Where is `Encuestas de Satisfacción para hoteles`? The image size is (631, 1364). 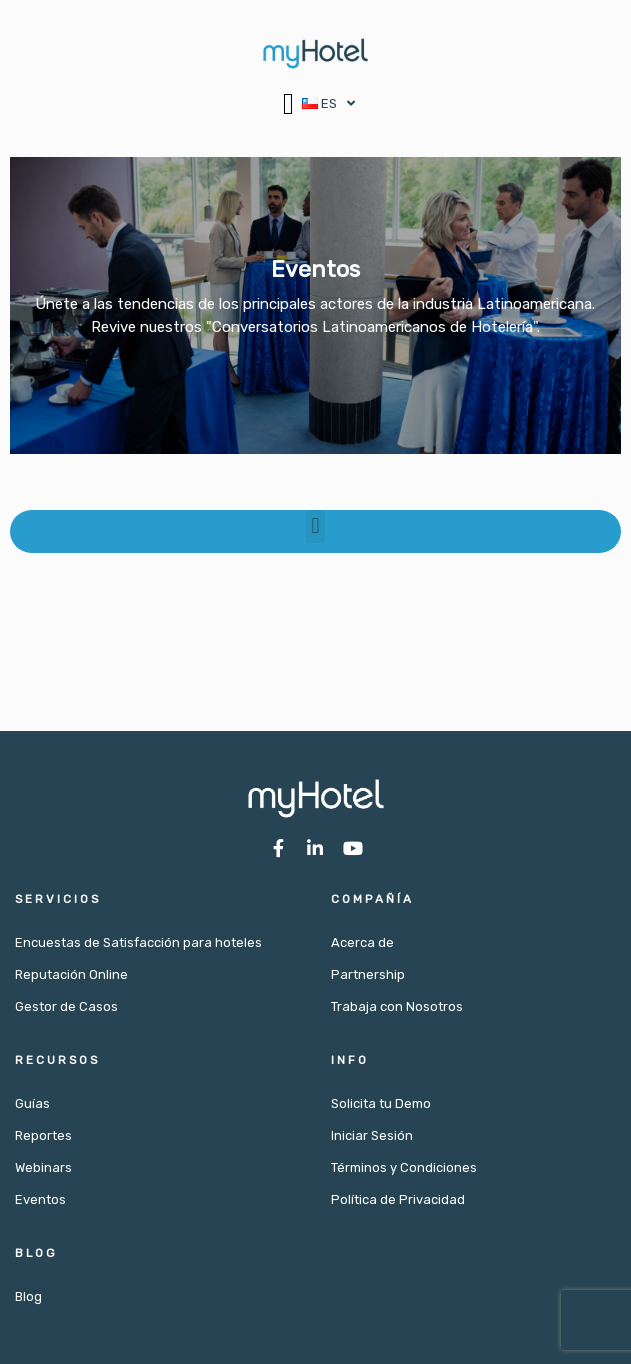
Encuestas de Satisfacción para hoteles is located at coordinates (138, 942).